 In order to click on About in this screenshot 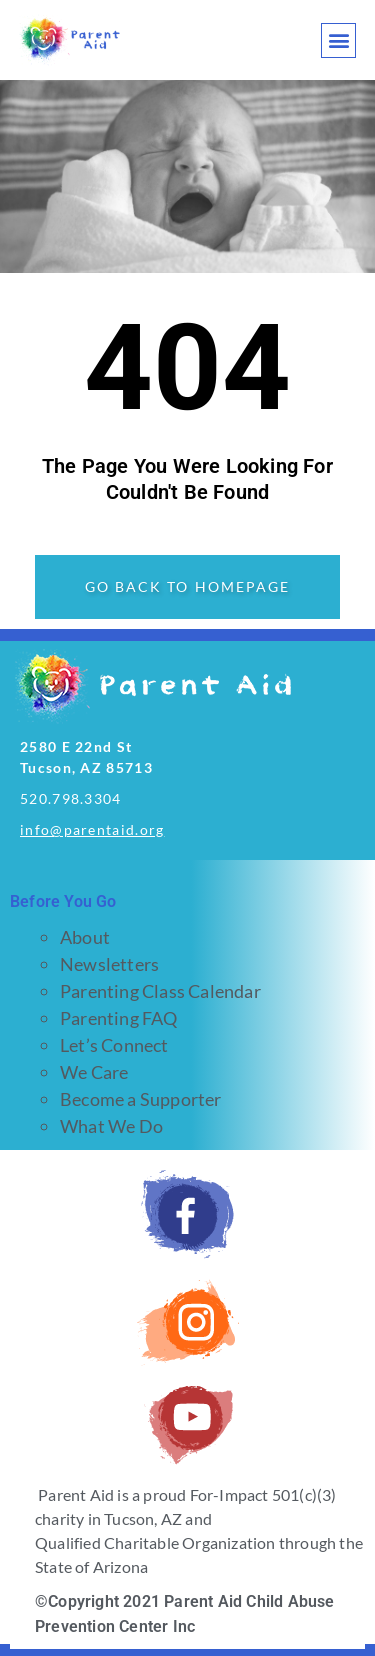, I will do `click(85, 937)`.